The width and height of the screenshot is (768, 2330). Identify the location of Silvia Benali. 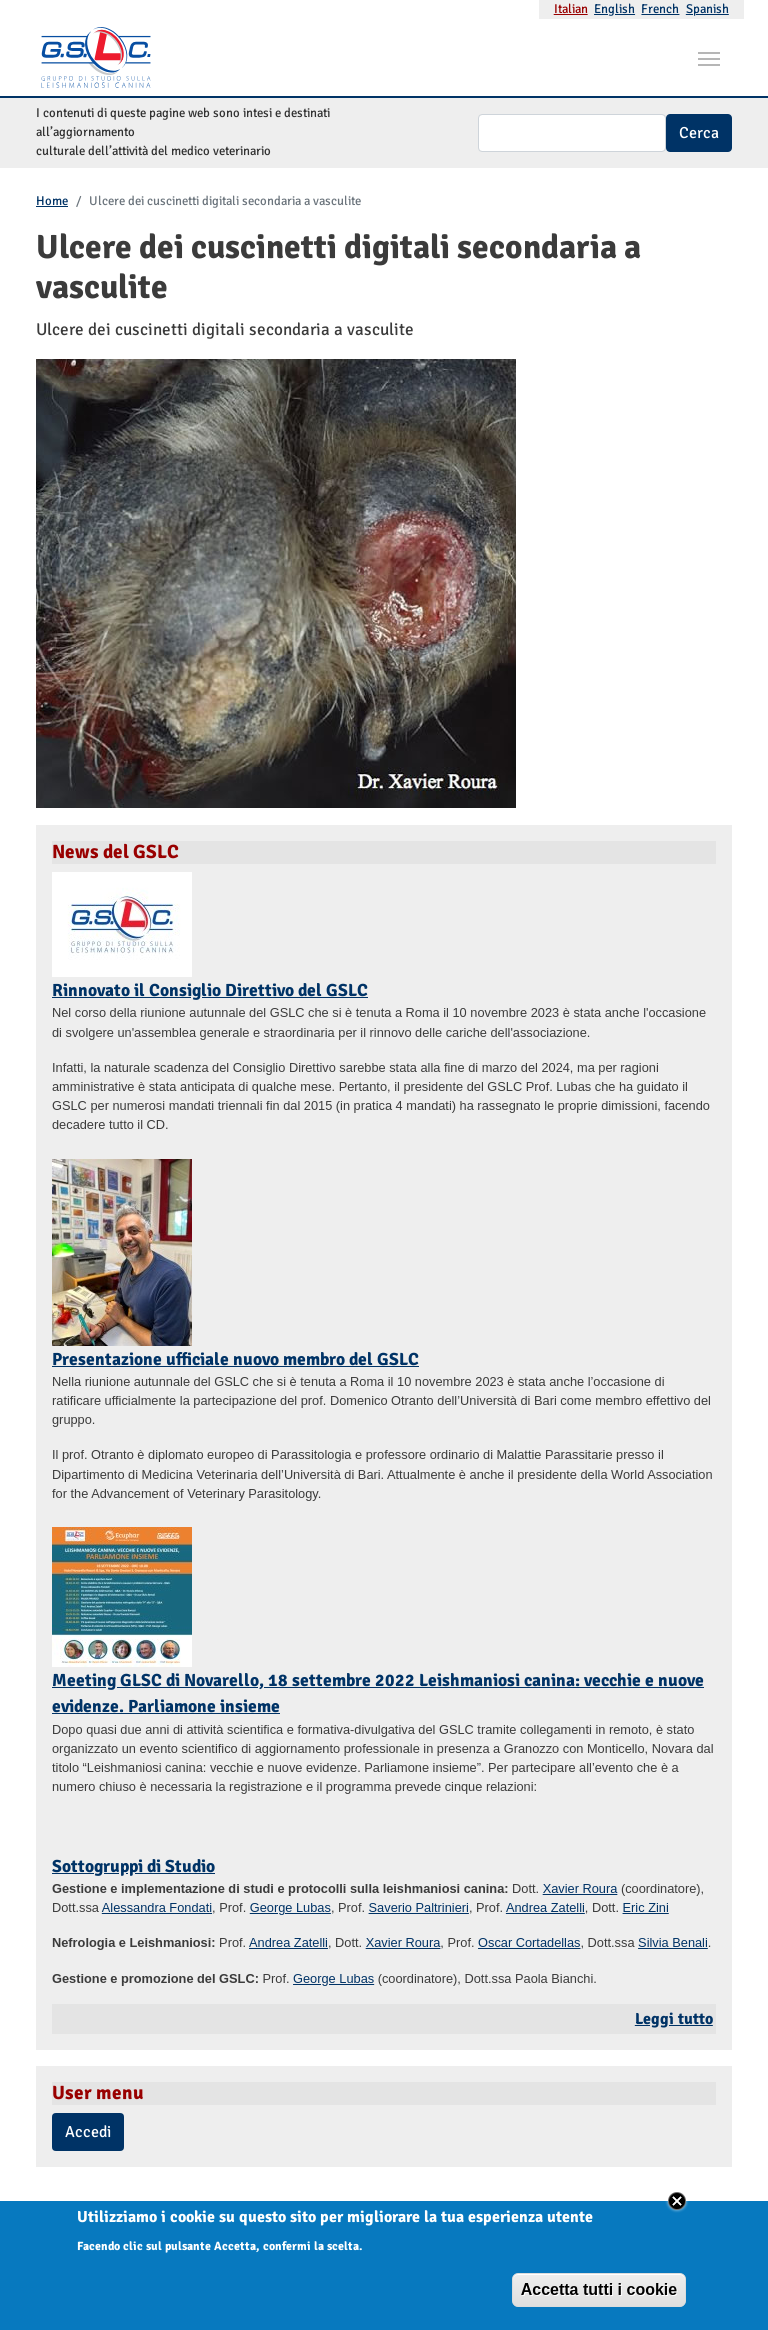
(673, 1942).